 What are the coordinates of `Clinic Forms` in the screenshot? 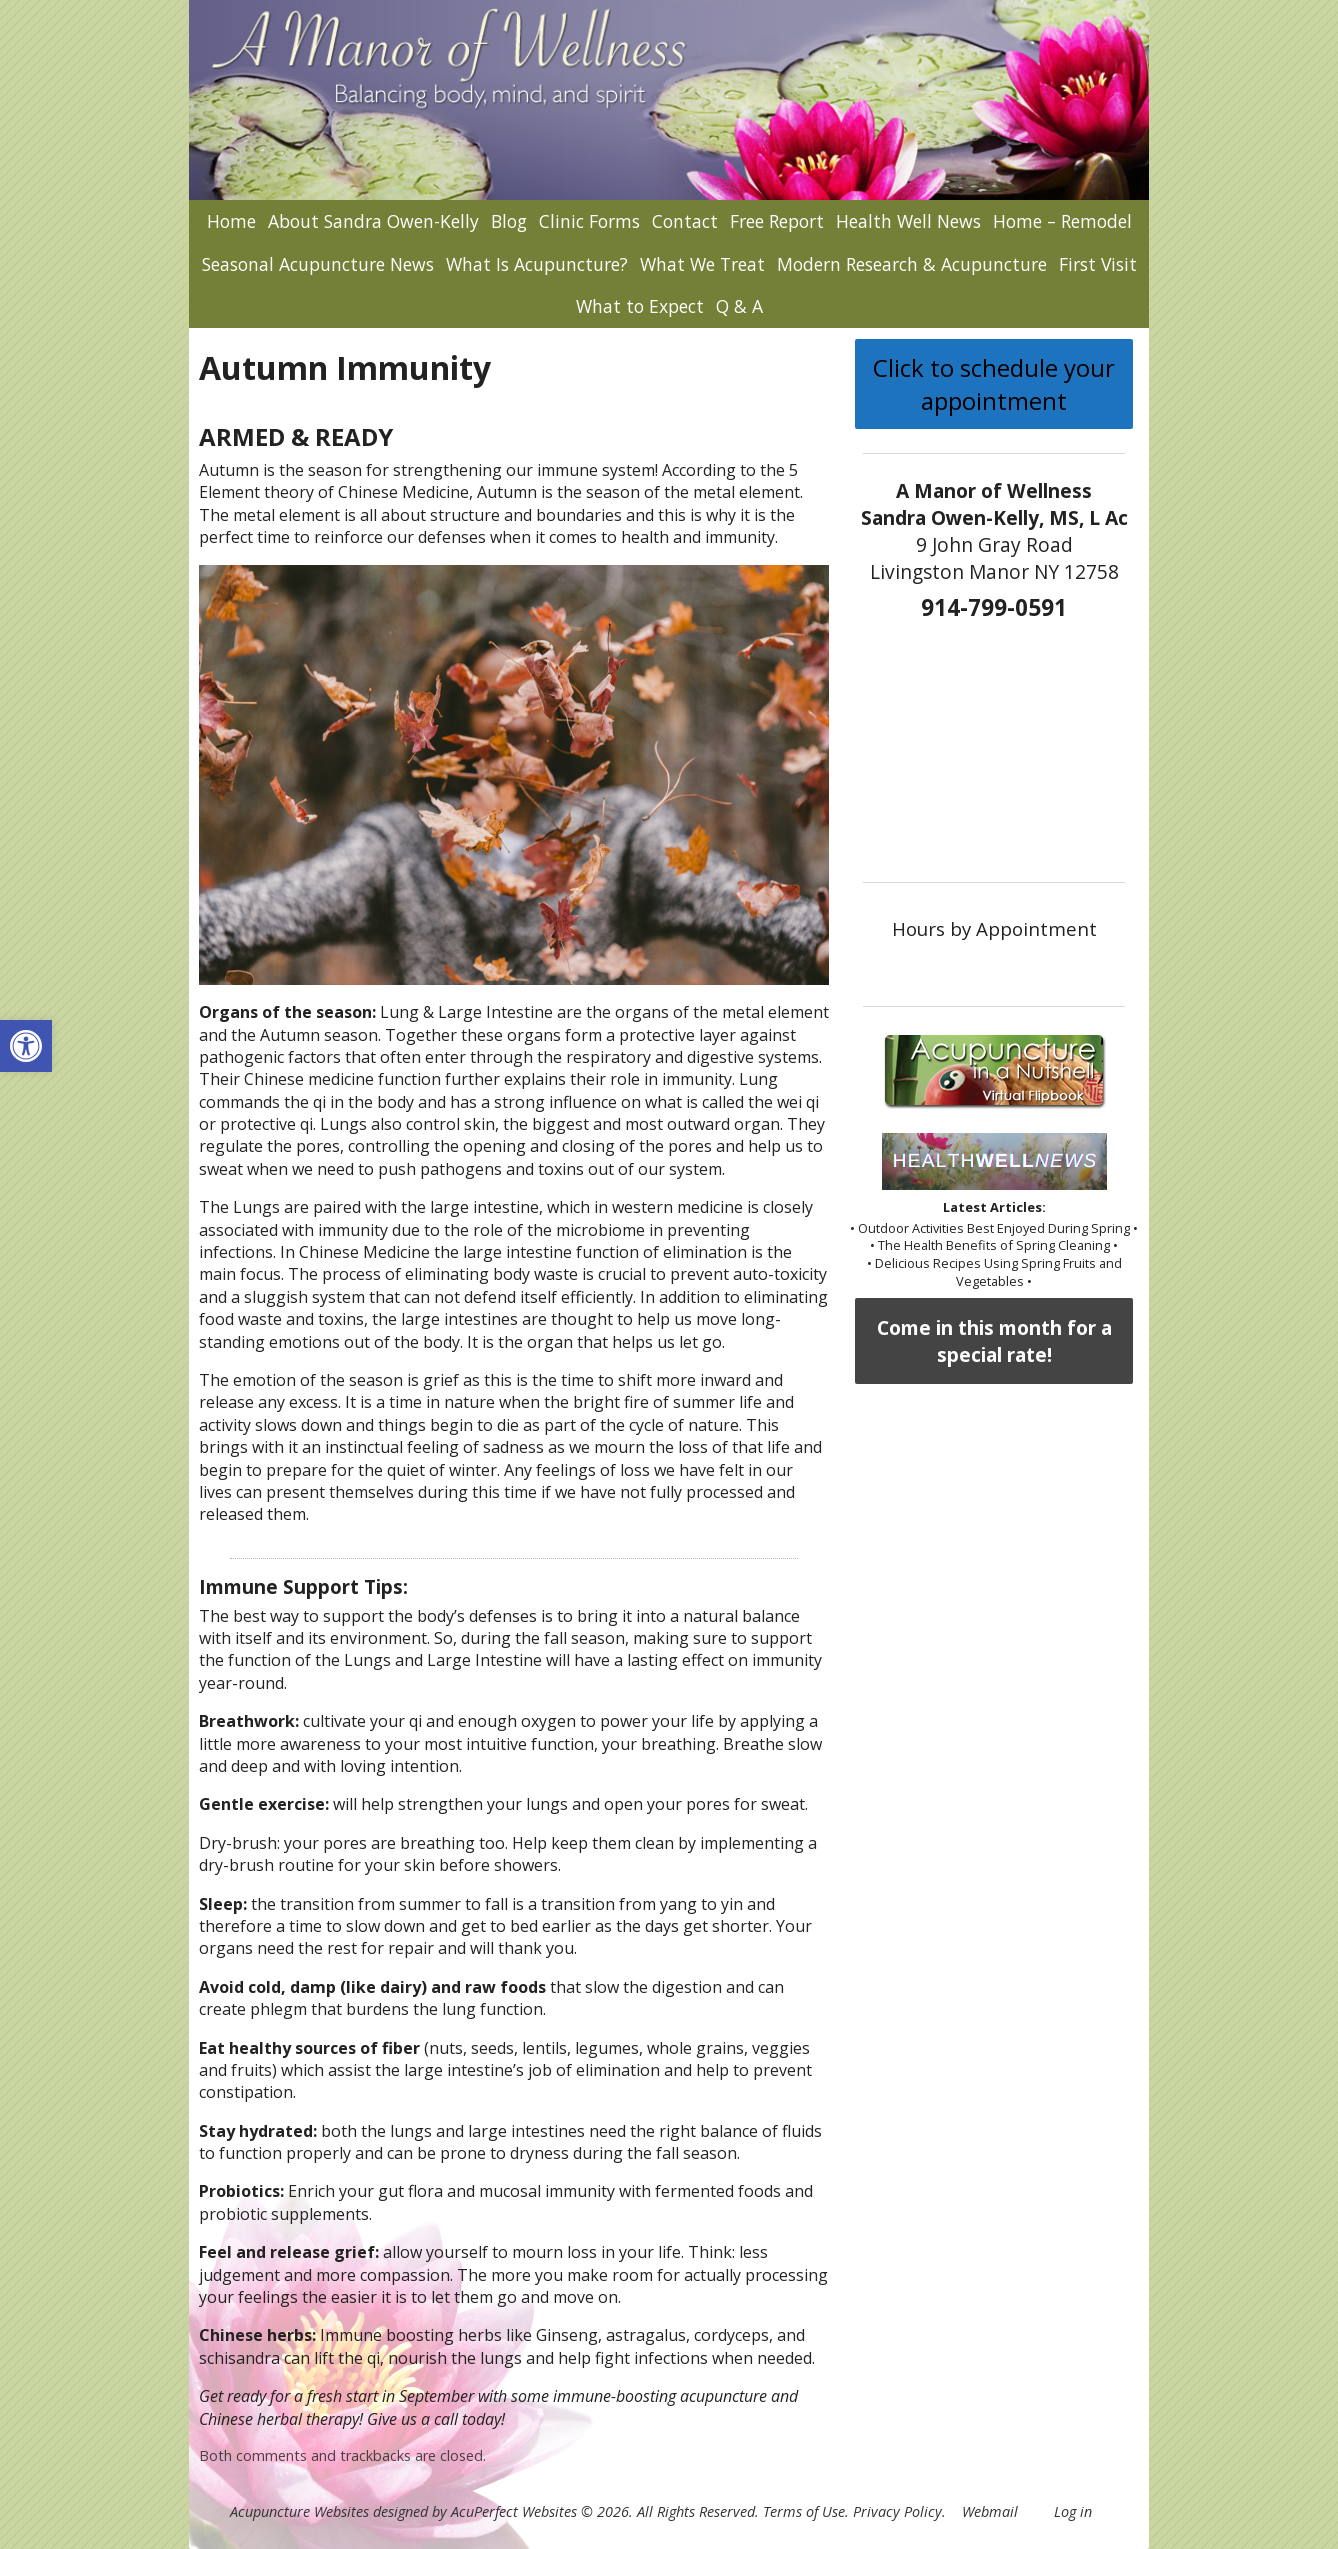 It's located at (589, 221).